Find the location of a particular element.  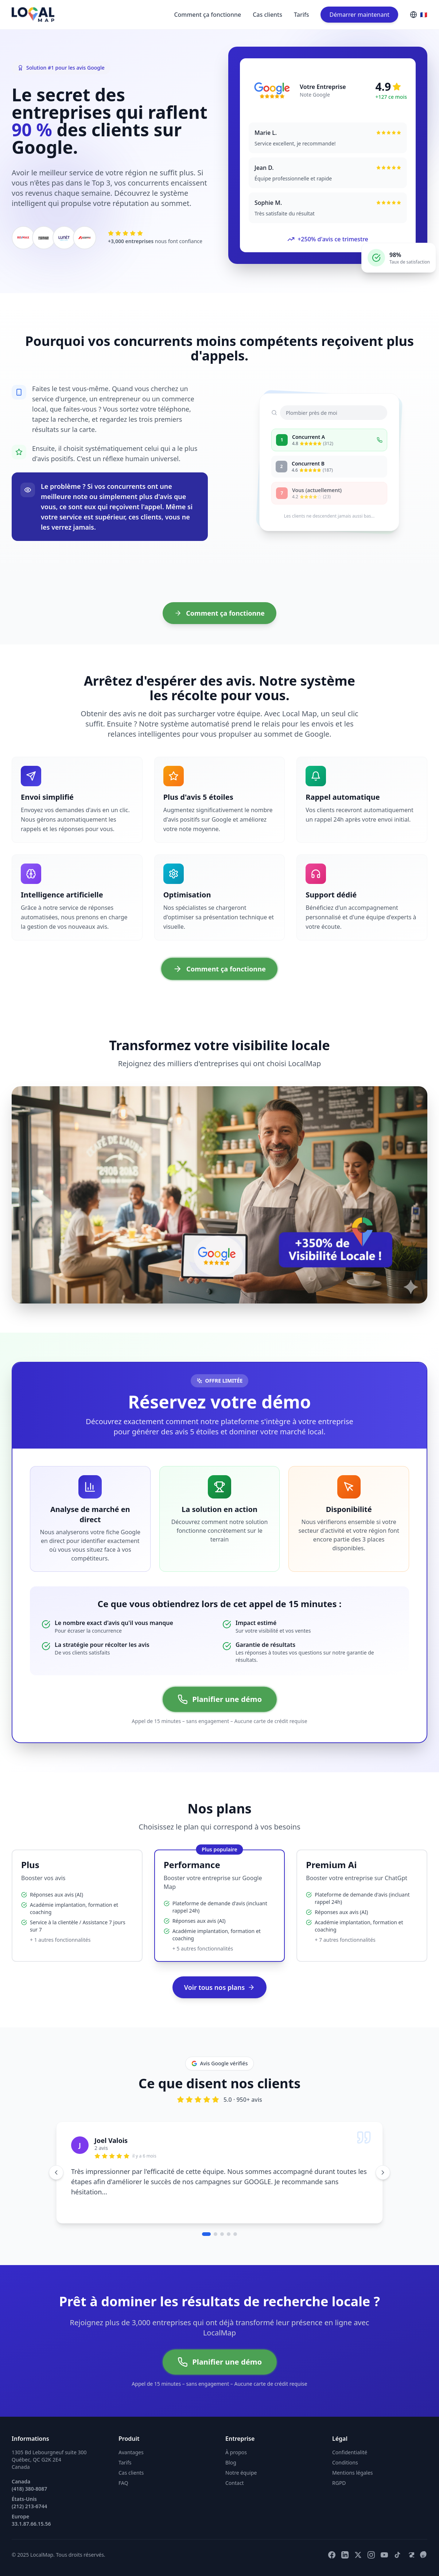

Cas clients is located at coordinates (267, 15).